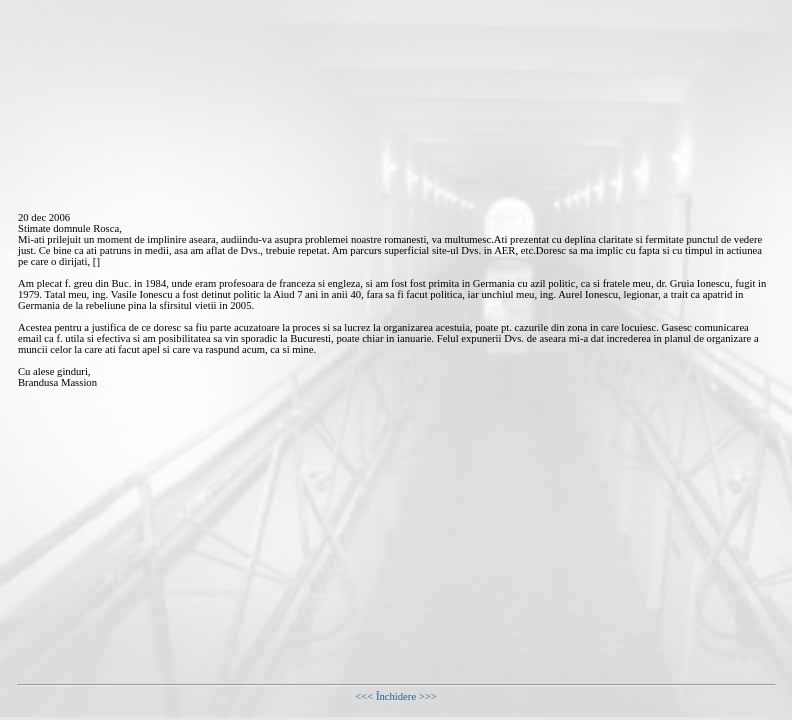 The height and width of the screenshot is (720, 792). What do you see at coordinates (396, 696) in the screenshot?
I see `<<< Închidere >>>` at bounding box center [396, 696].